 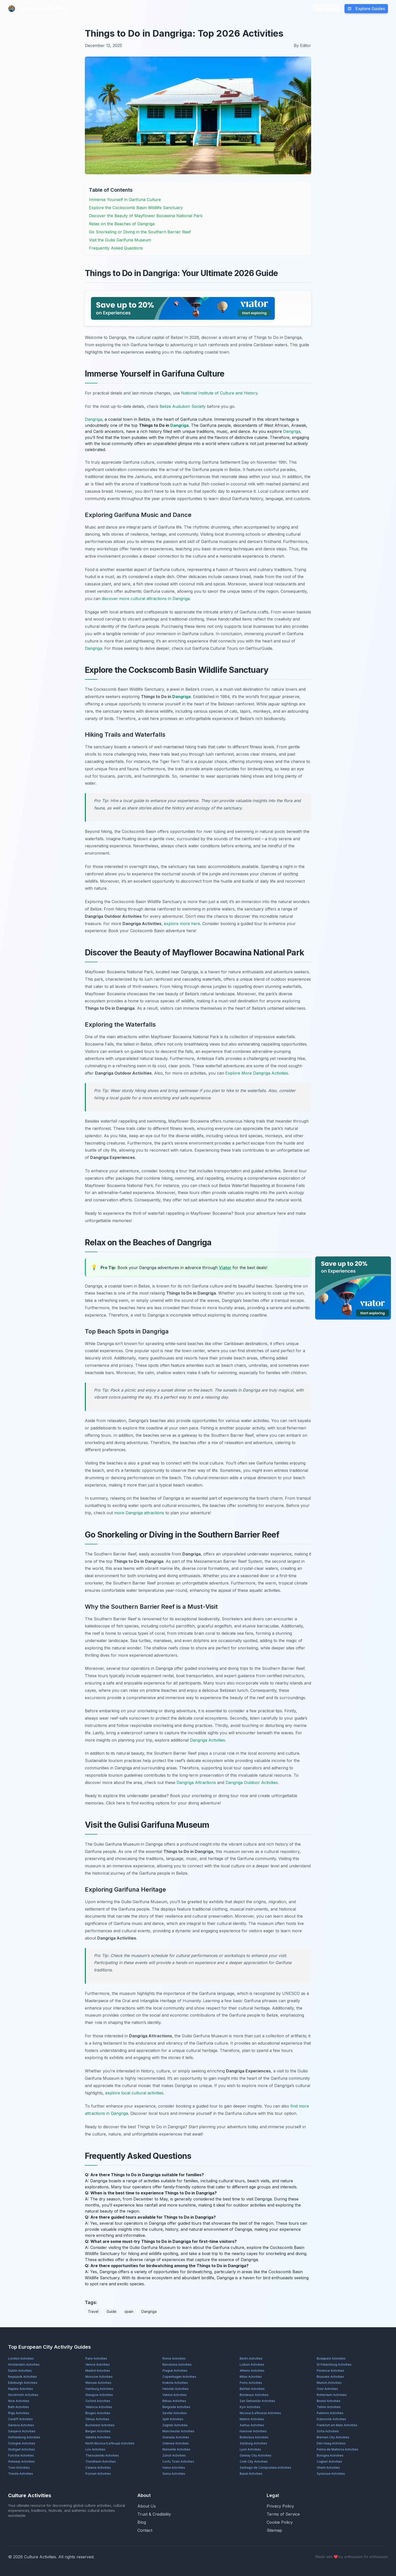 What do you see at coordinates (175, 2443) in the screenshot?
I see `Odense Activities` at bounding box center [175, 2443].